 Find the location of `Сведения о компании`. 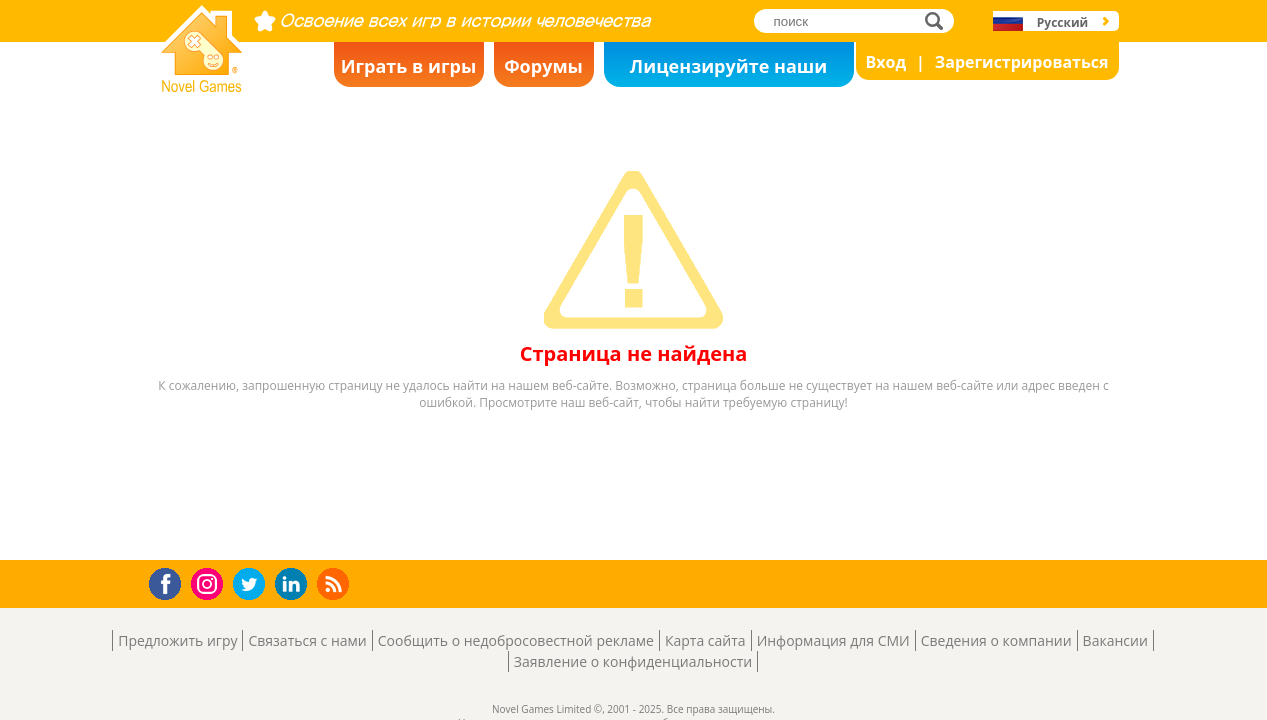

Сведения о компании is located at coordinates (996, 640).